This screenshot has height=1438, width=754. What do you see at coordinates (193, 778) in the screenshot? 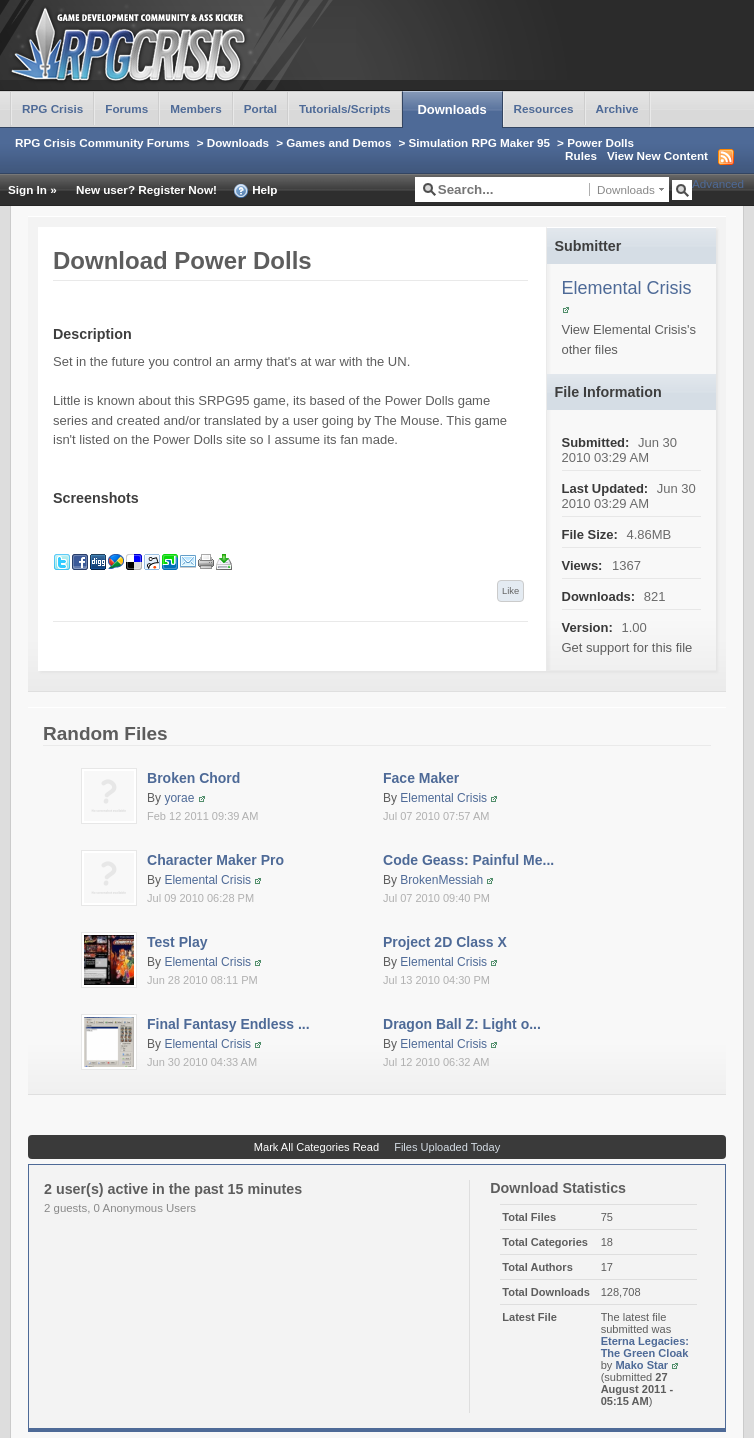
I see `Broken Chord` at bounding box center [193, 778].